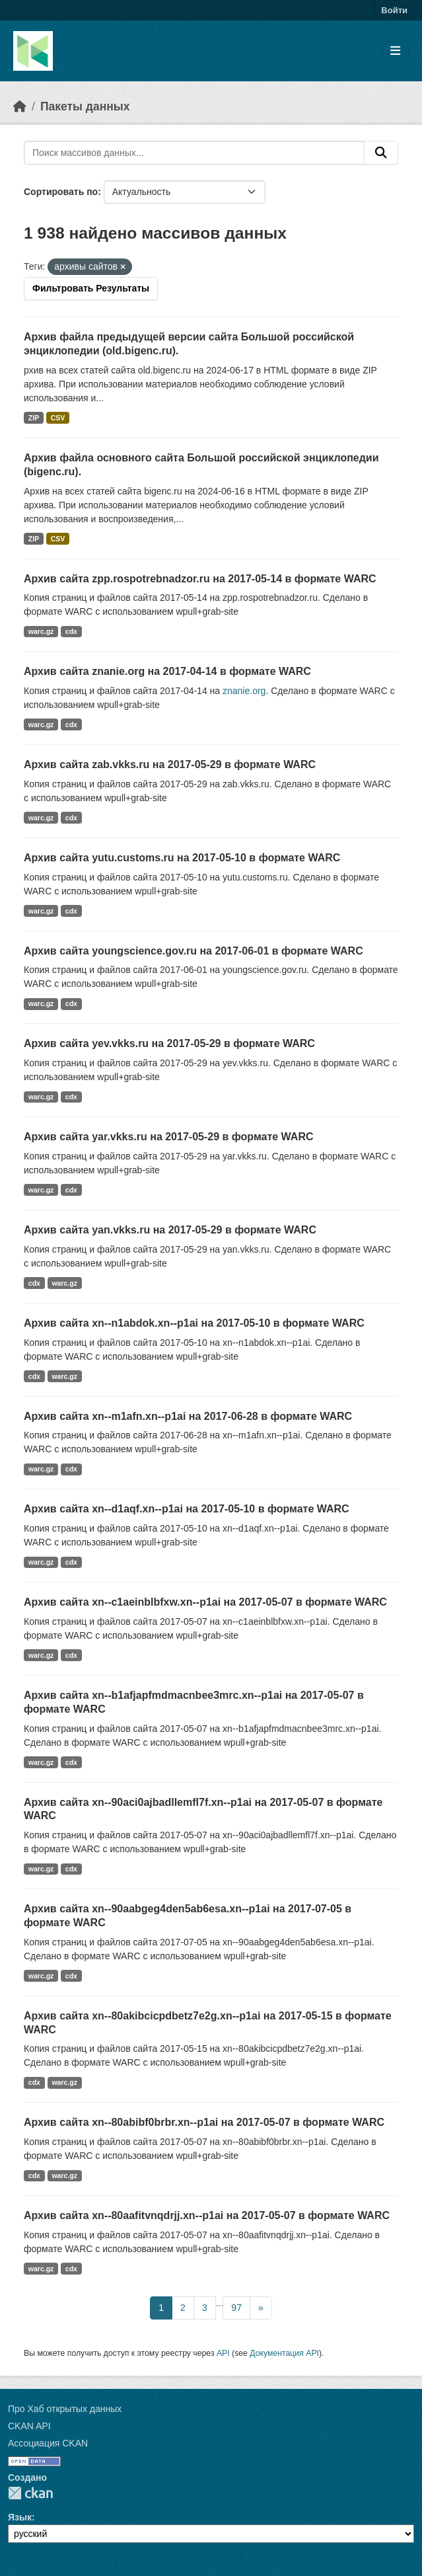 This screenshot has width=422, height=2576. I want to click on Архив сайта yar.vkks.ru на 2017-05-29 в формате WARC, so click(169, 1136).